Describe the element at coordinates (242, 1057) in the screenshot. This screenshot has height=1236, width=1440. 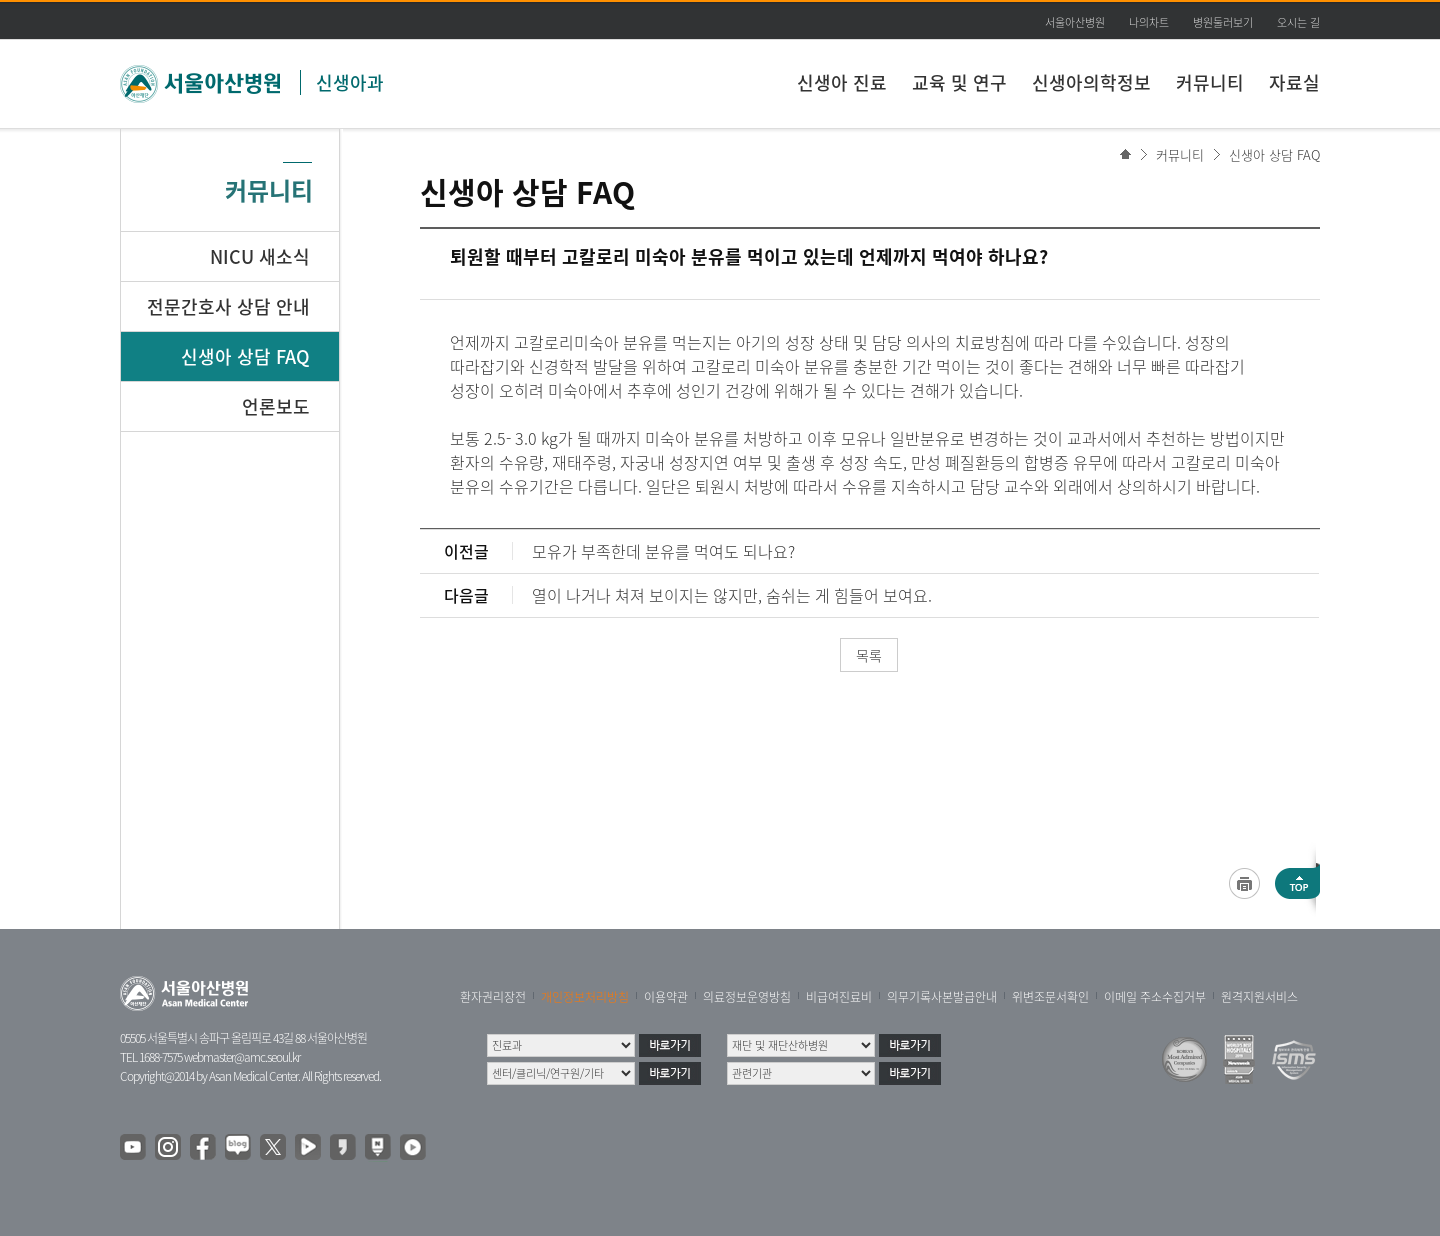
I see `webmaster@amc.seoul.kr` at that location.